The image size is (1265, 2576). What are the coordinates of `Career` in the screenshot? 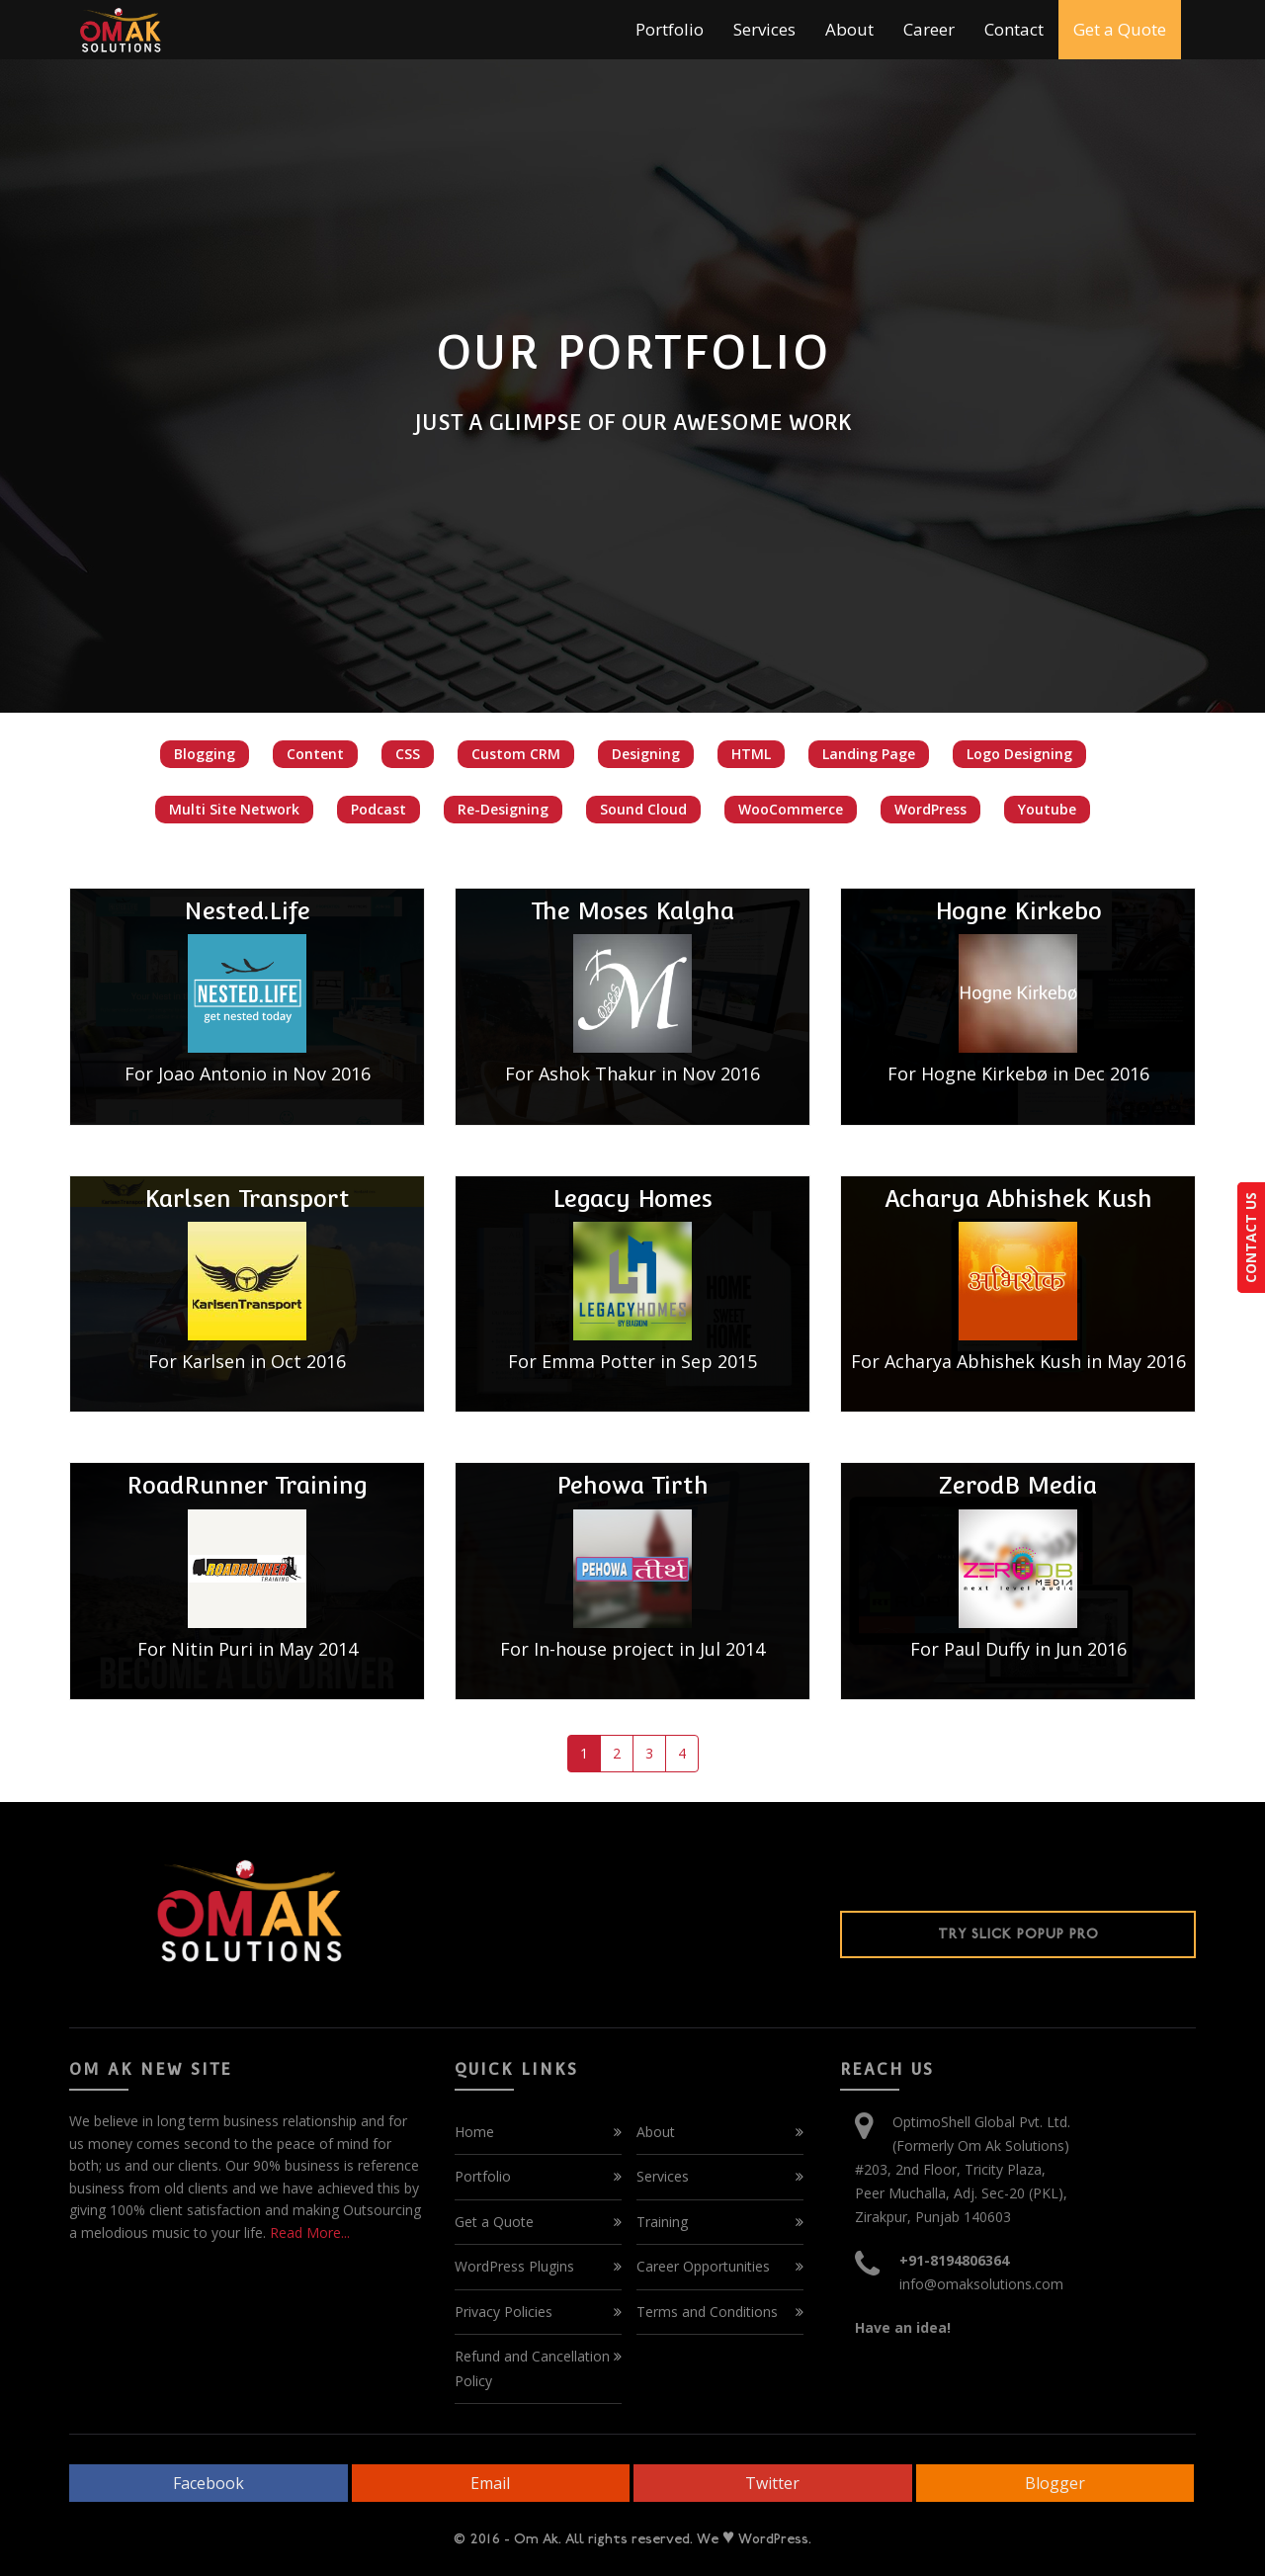 It's located at (929, 29).